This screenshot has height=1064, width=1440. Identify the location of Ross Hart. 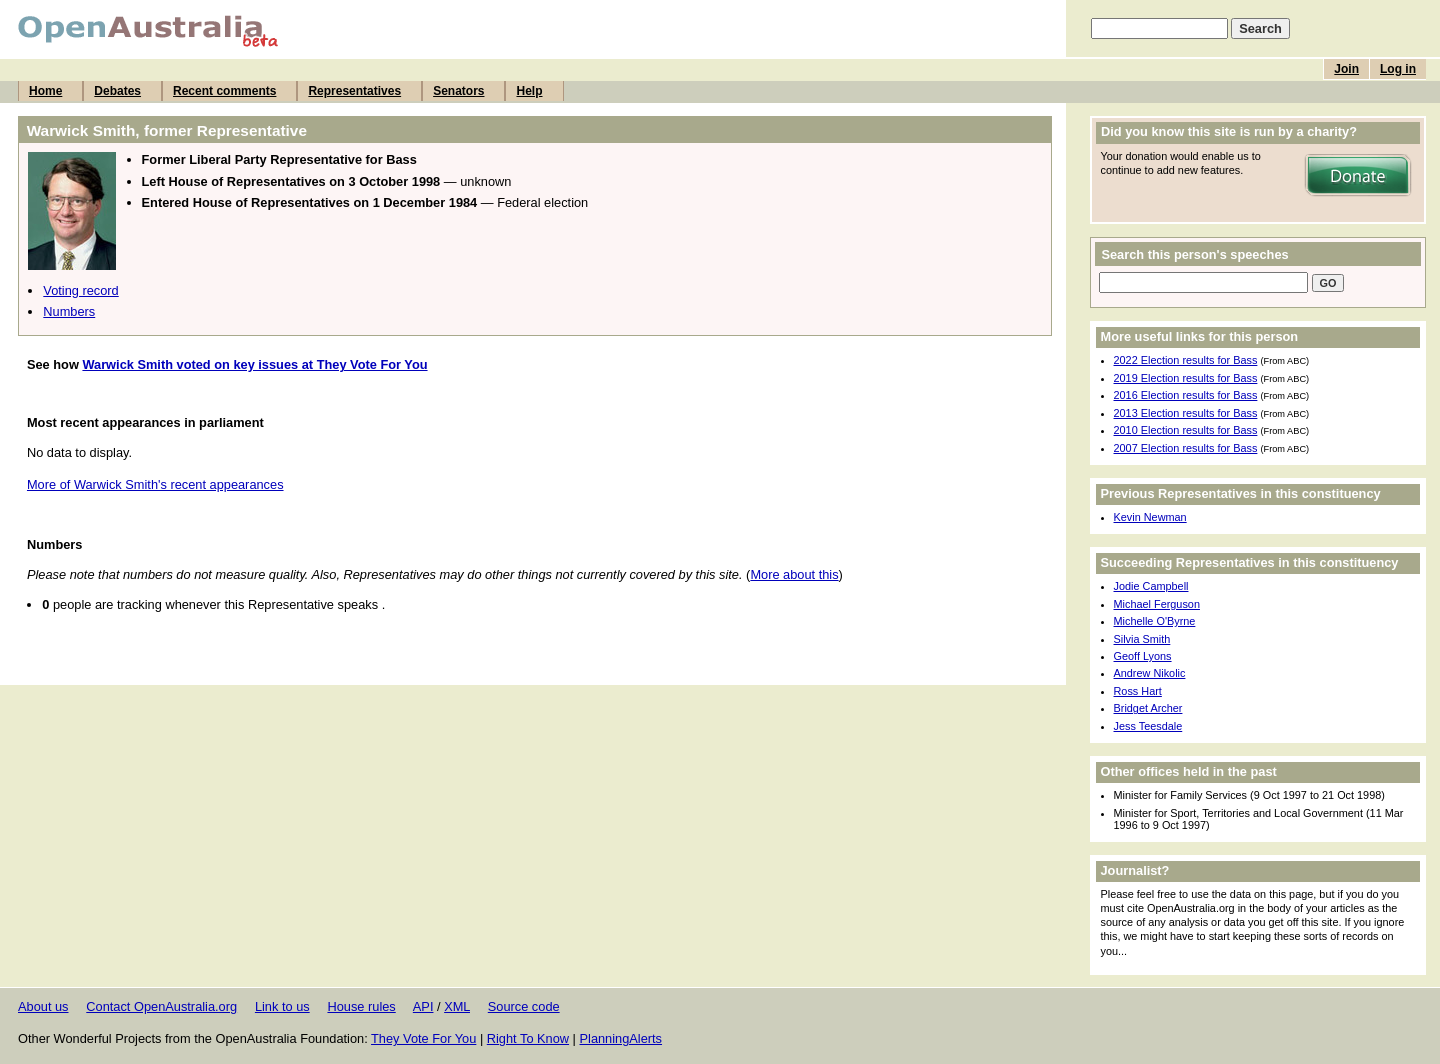
(1138, 691).